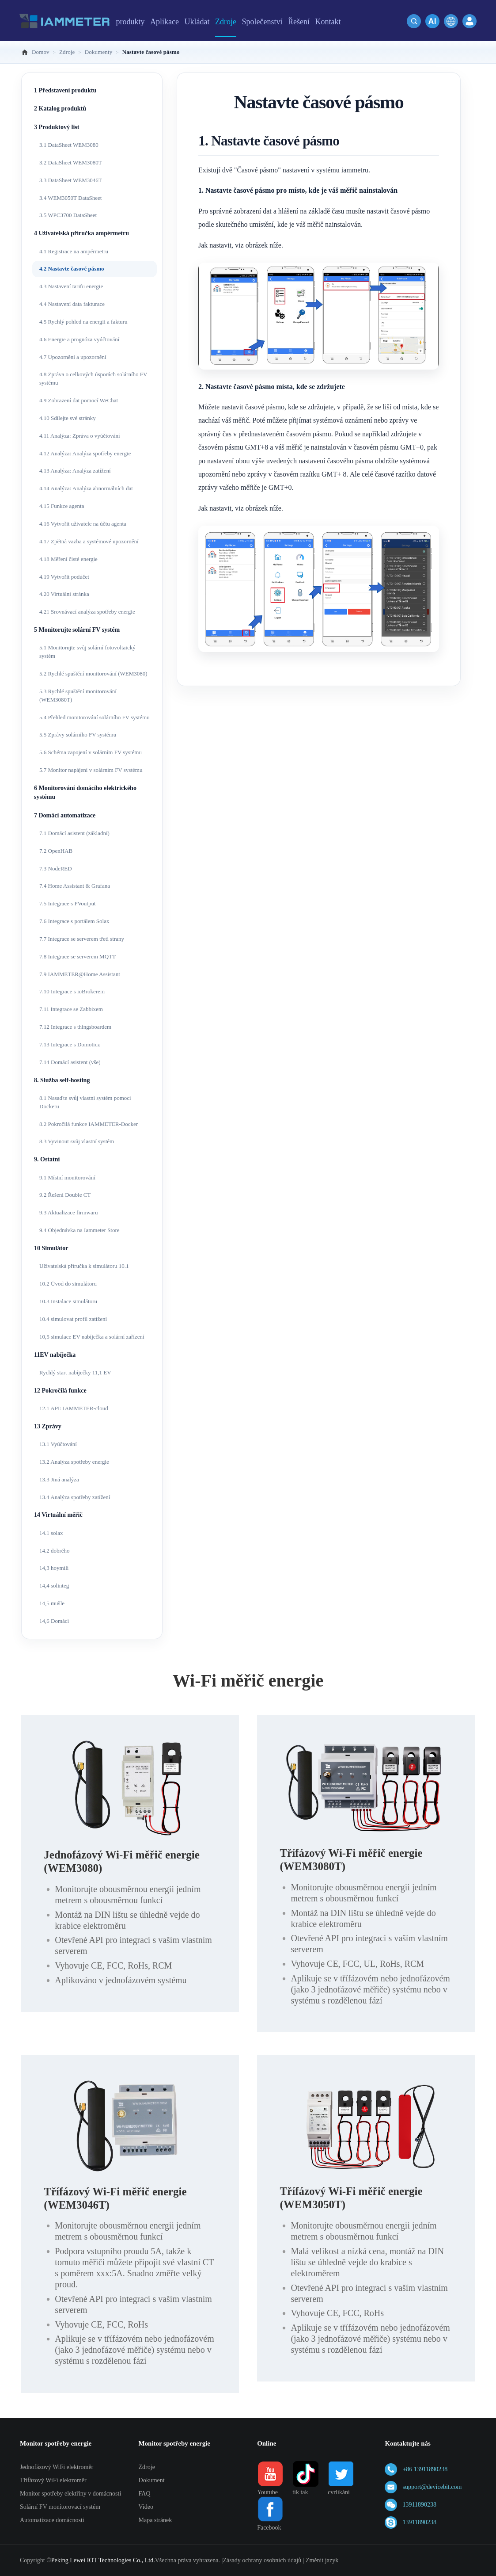 The height and width of the screenshot is (2576, 496). Describe the element at coordinates (79, 974) in the screenshot. I see `7.9 IAMMETER@Home Assistant` at that location.